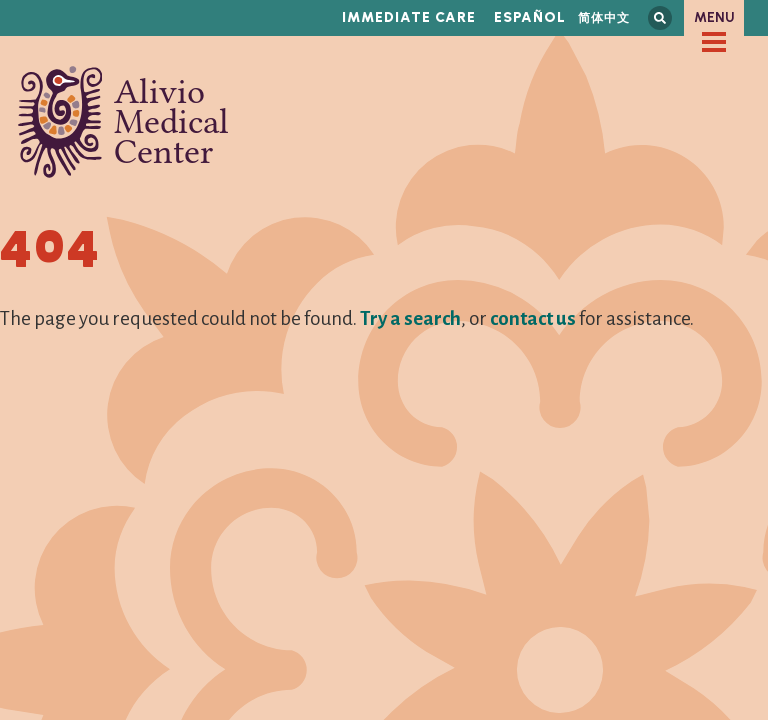  Describe the element at coordinates (660, 18) in the screenshot. I see `Search this site` at that location.